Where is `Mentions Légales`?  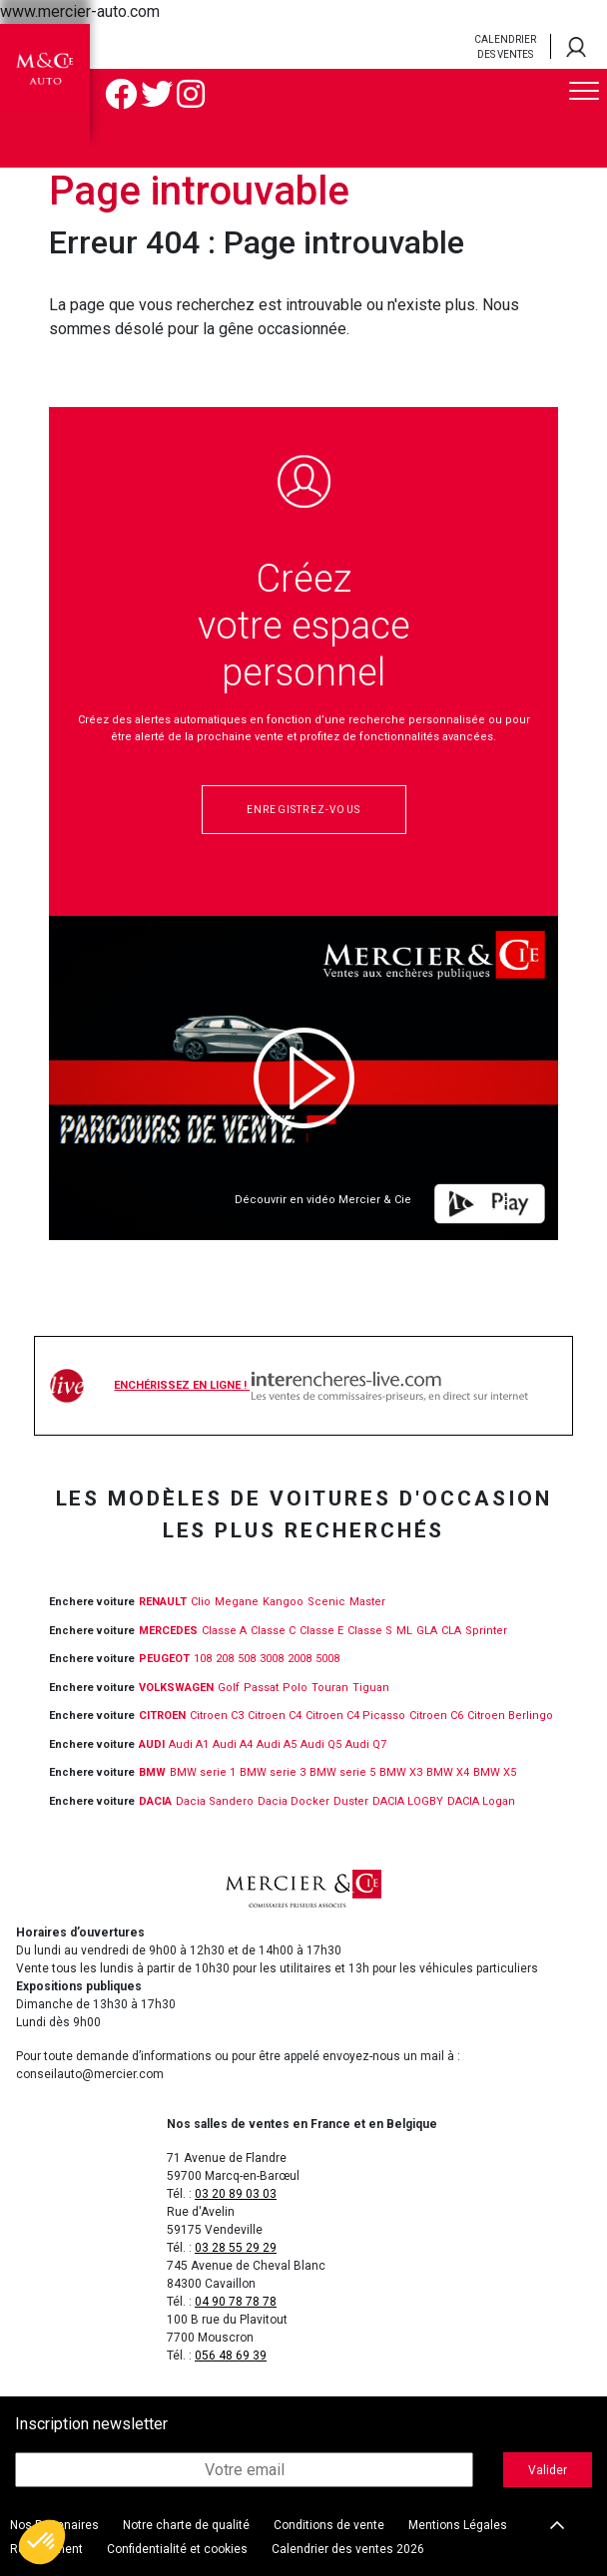
Mentions Légales is located at coordinates (457, 2525).